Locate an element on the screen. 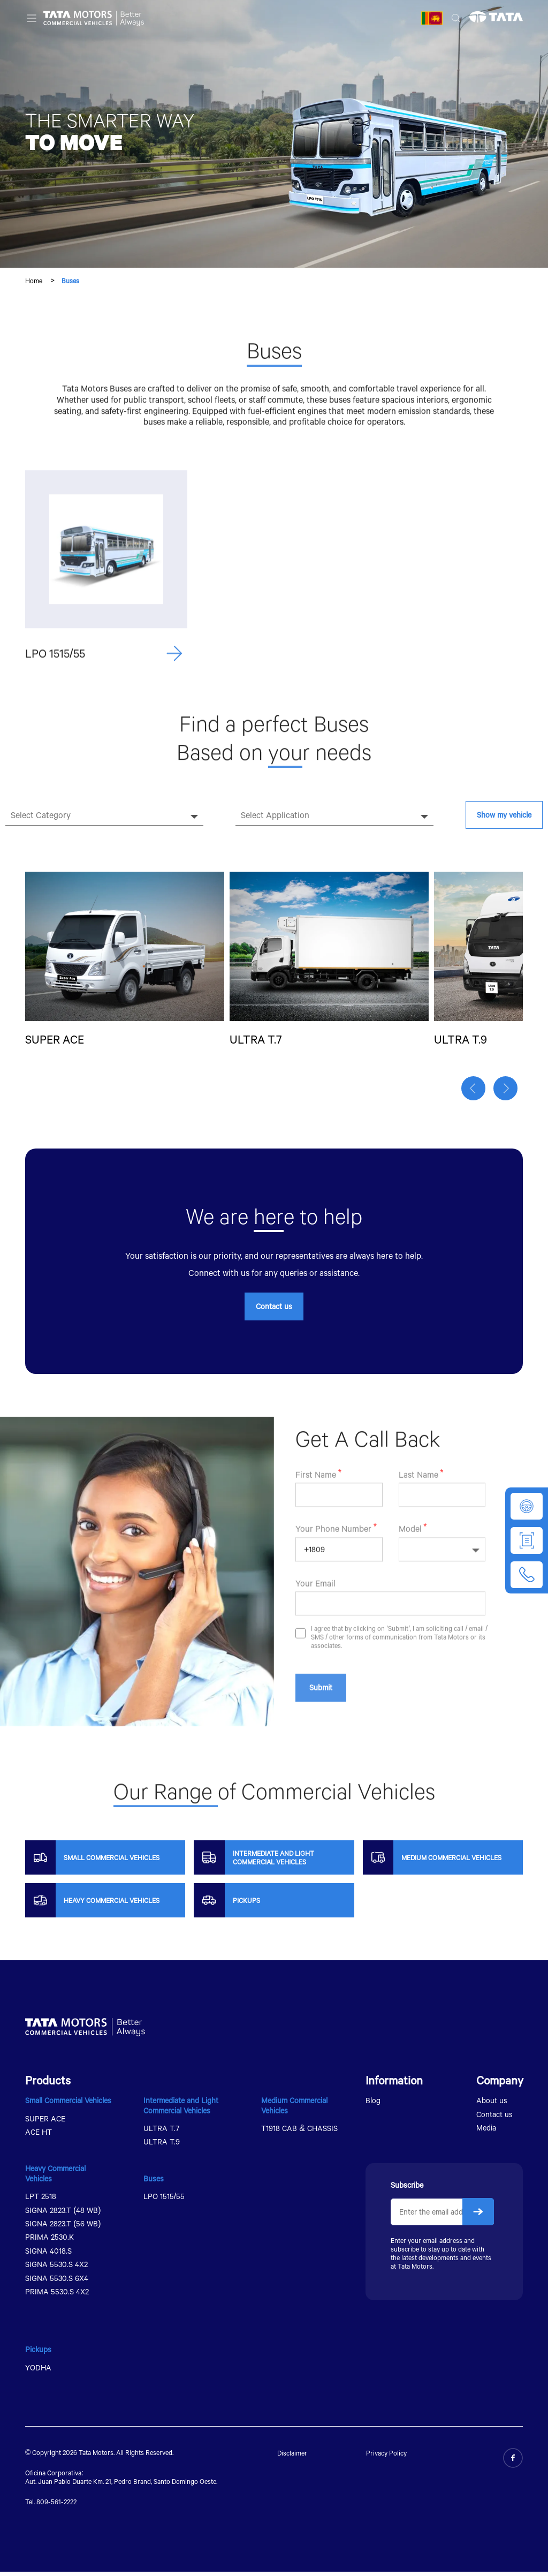 Image resolution: width=548 pixels, height=2576 pixels. 809-561-2222 is located at coordinates (56, 2506).